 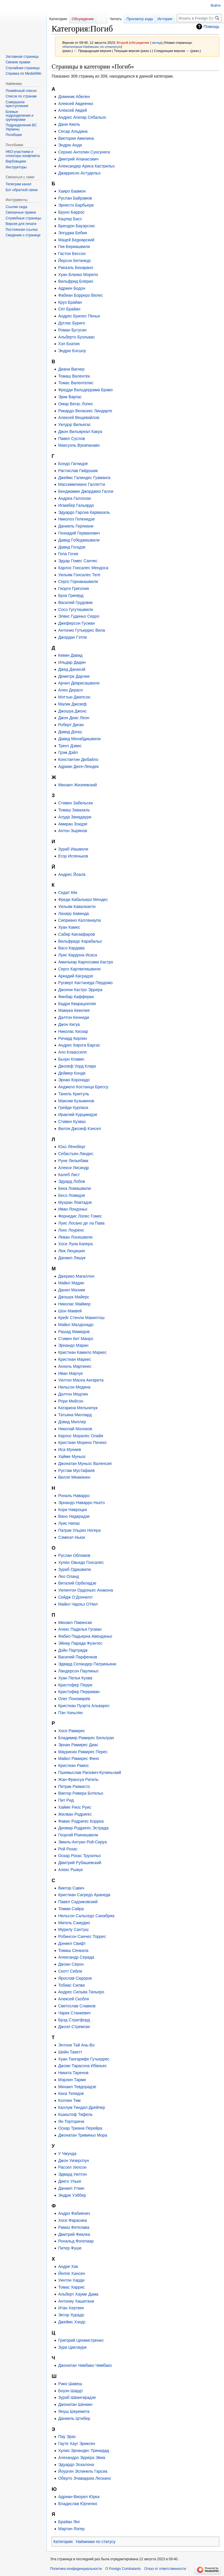 I want to click on Серго Горнакашвили, so click(x=78, y=581).